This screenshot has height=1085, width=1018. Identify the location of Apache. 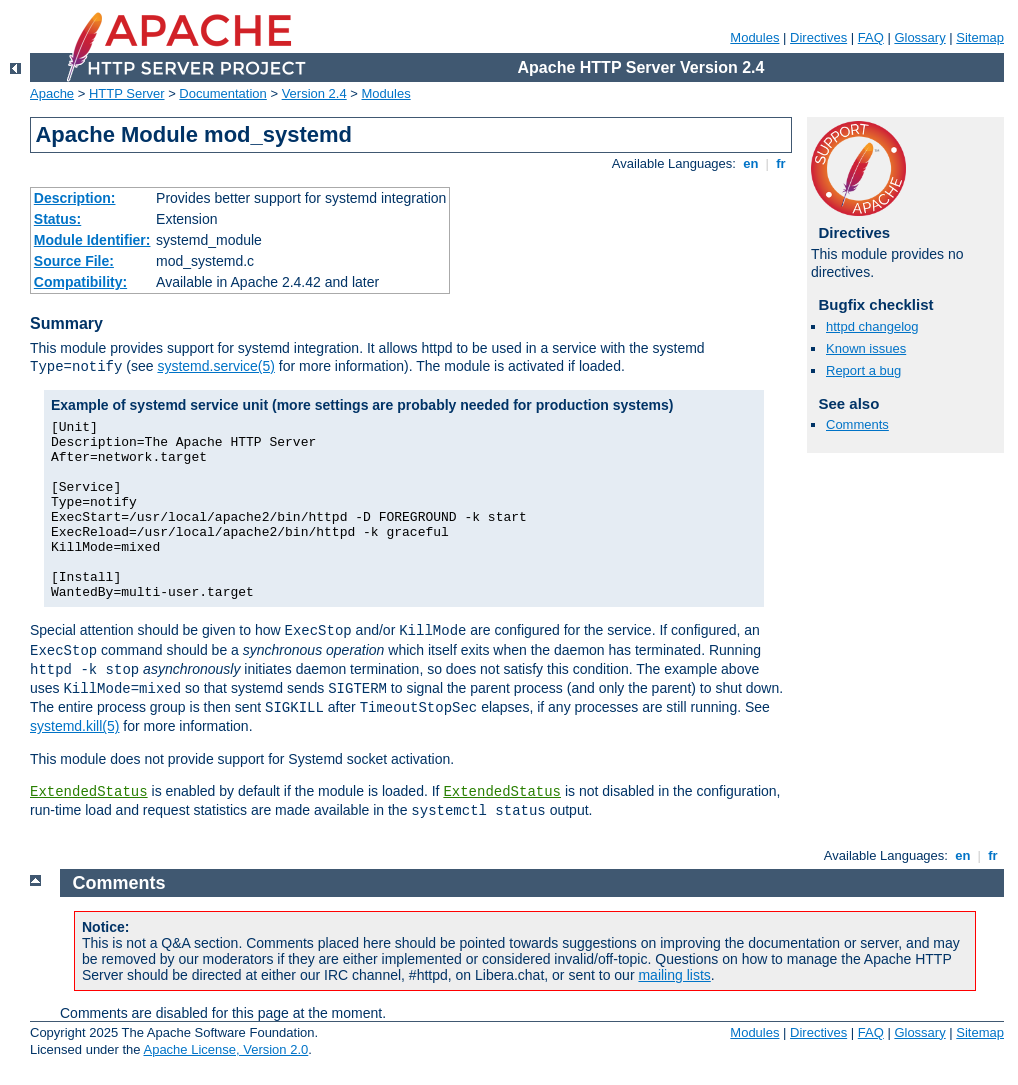
(52, 93).